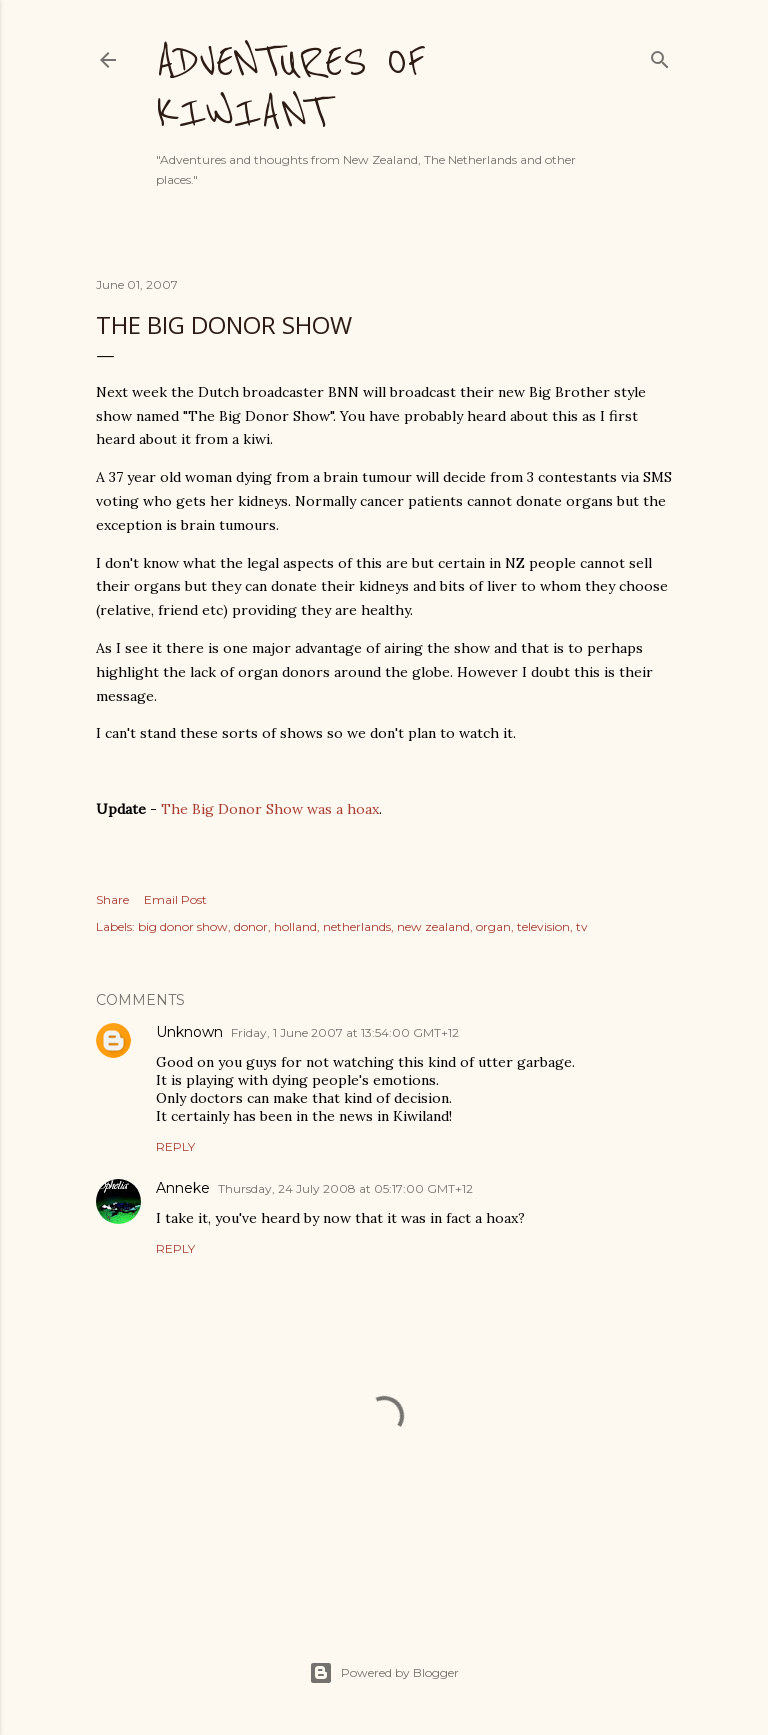  I want to click on Share [button], so click(112, 899).